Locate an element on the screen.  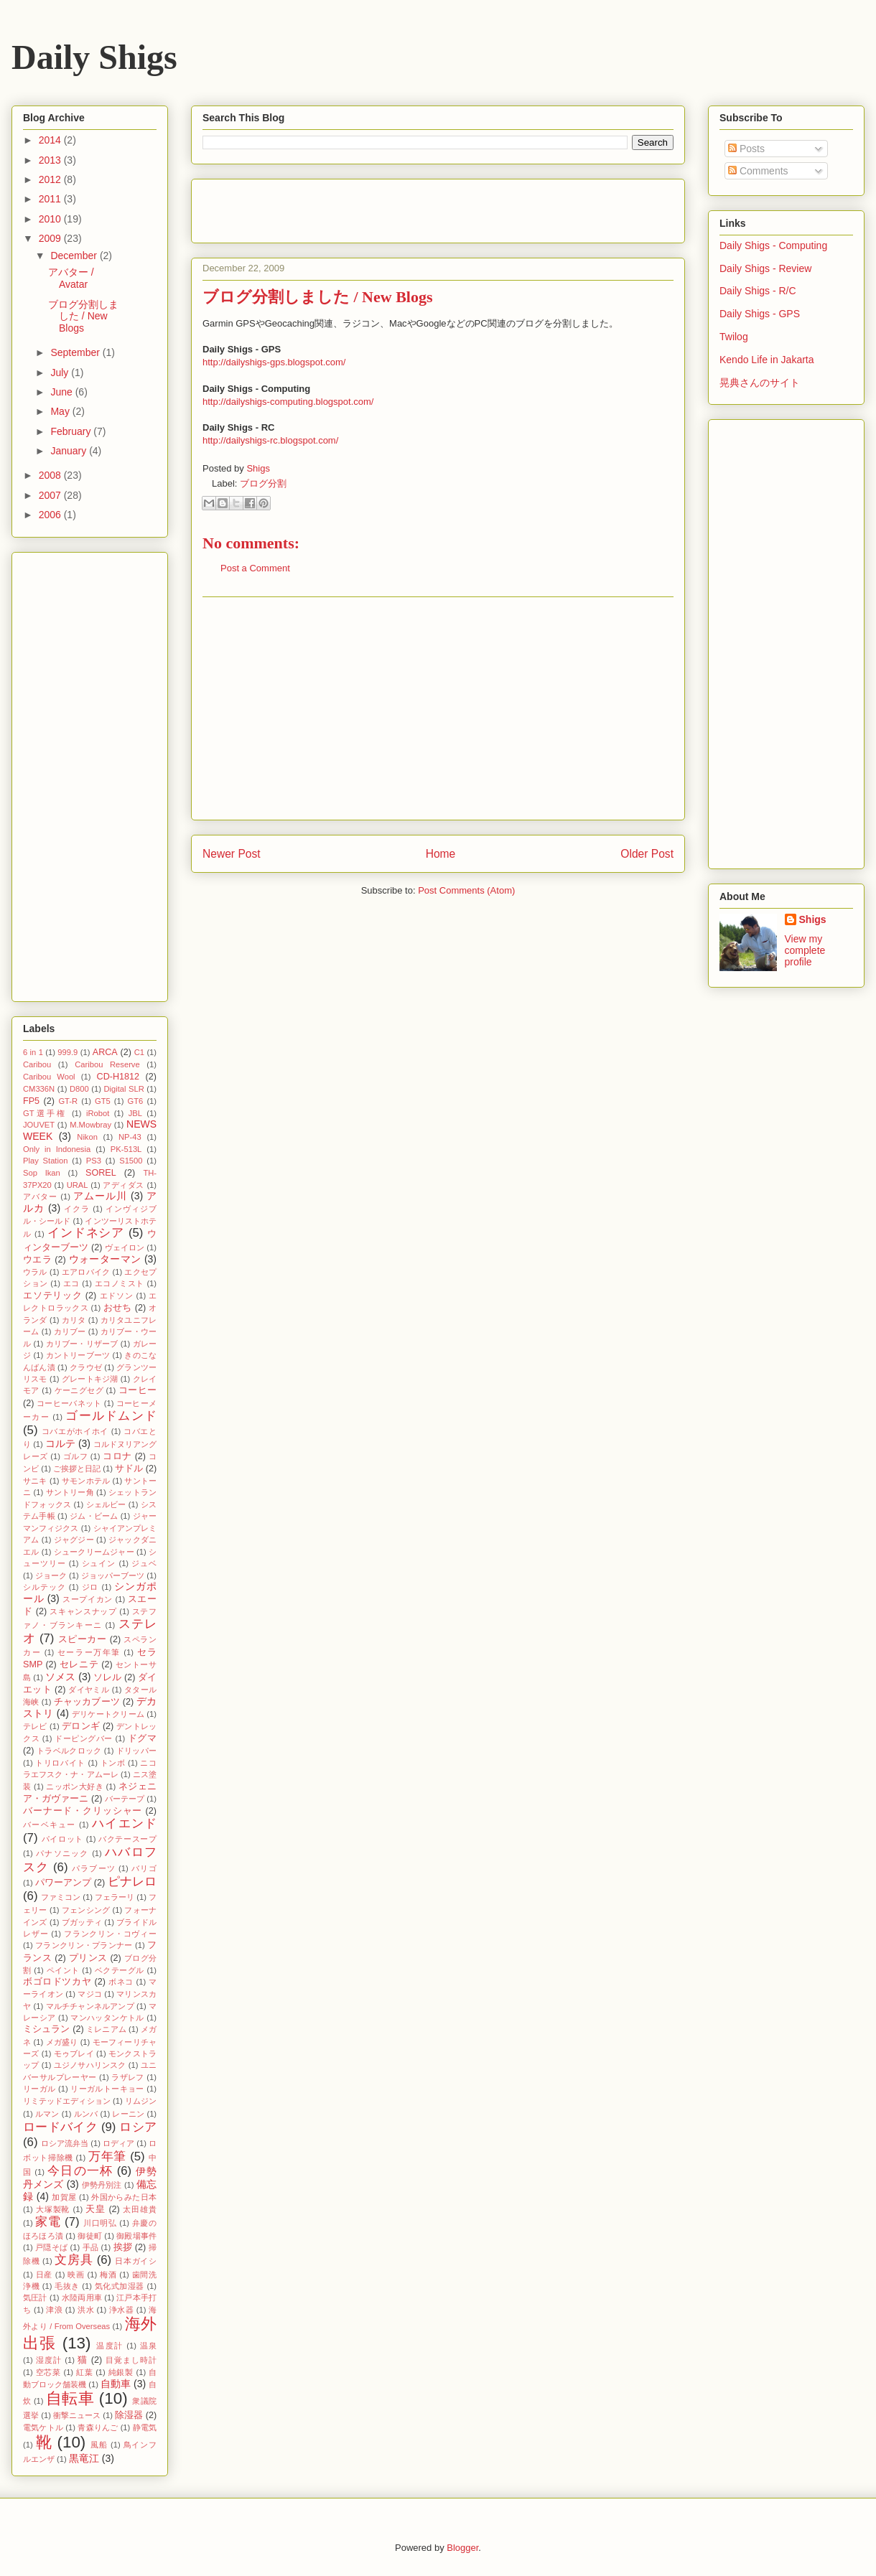
2009 is located at coordinates (51, 238).